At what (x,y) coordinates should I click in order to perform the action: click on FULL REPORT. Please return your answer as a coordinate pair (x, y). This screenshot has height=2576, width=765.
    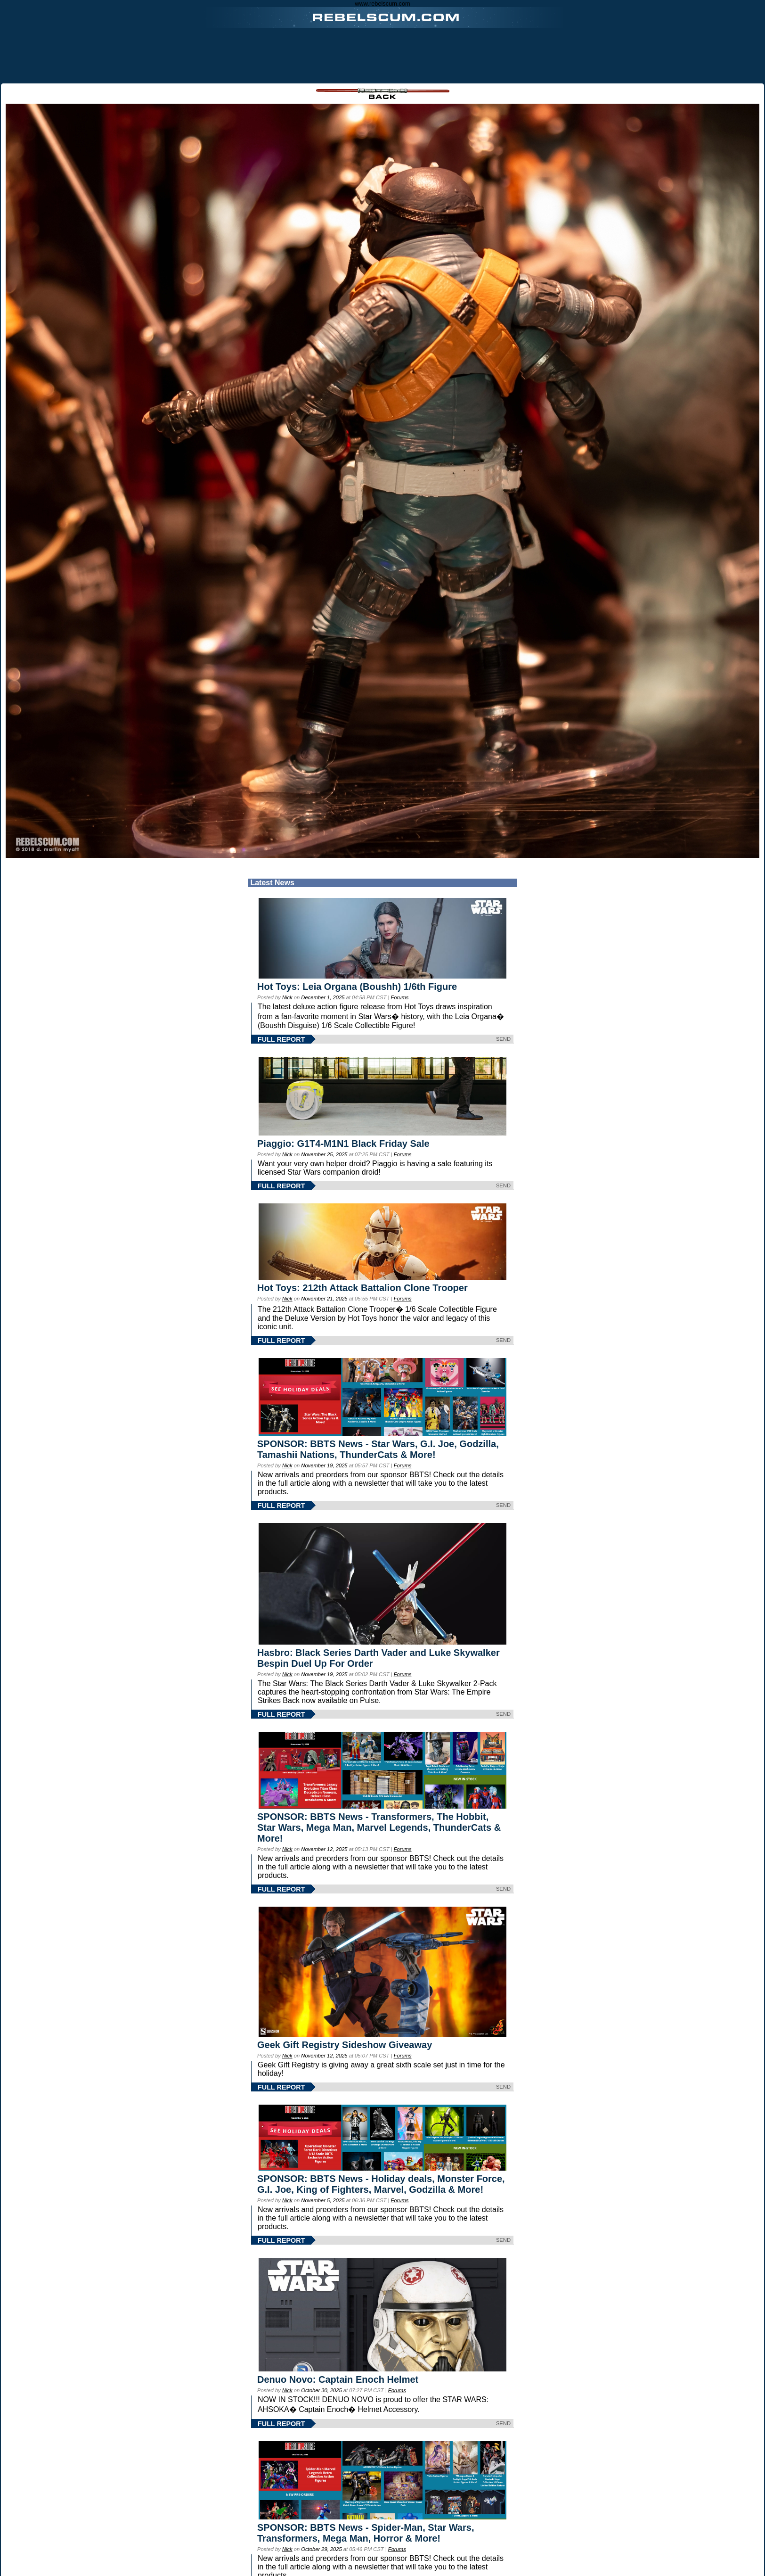
    Looking at the image, I should click on (281, 1039).